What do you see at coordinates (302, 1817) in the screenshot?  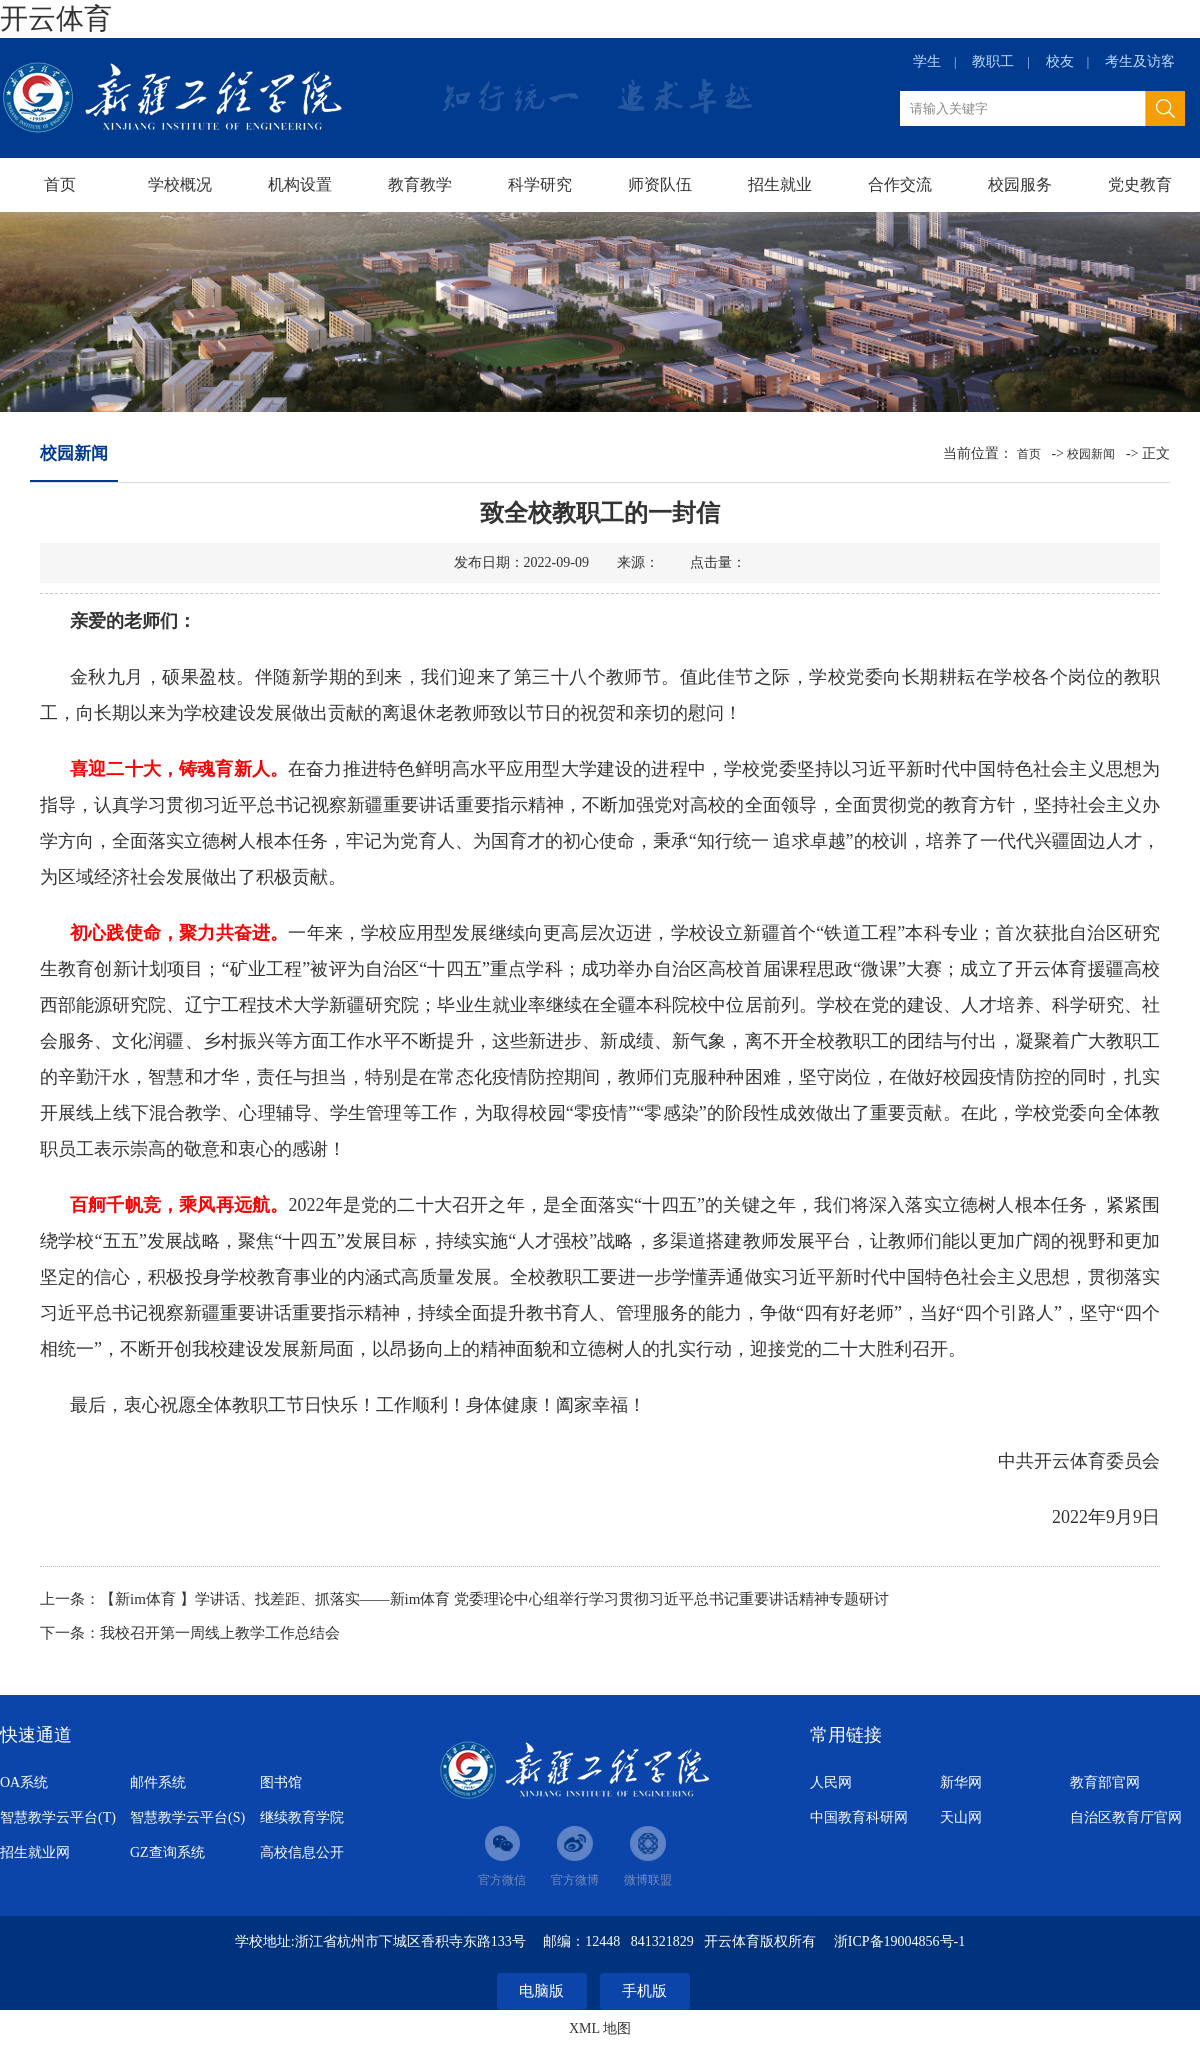 I see `继续教育学院` at bounding box center [302, 1817].